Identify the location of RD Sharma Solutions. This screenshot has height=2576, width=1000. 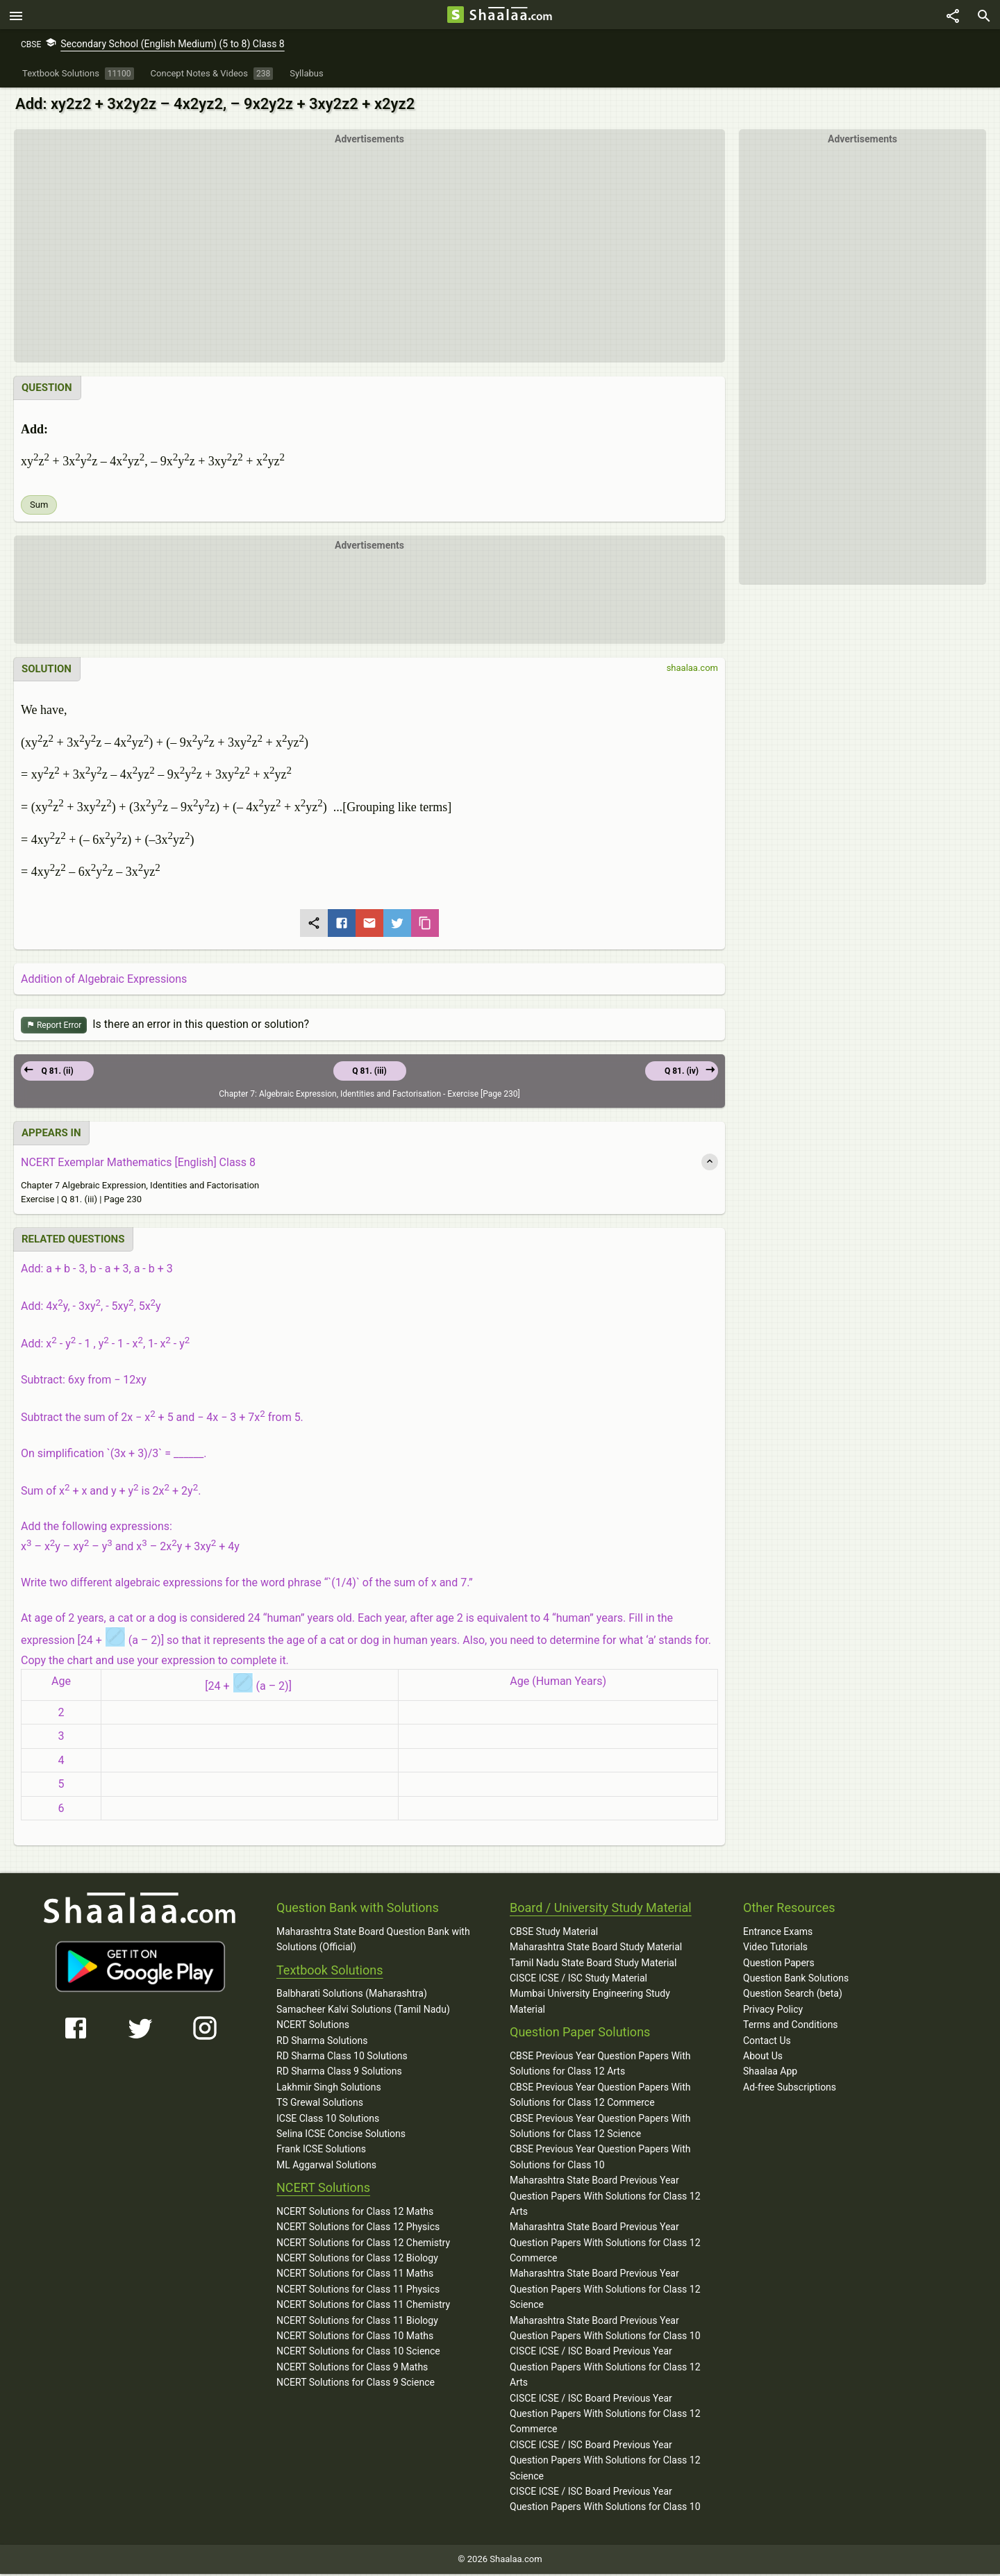
(321, 2042).